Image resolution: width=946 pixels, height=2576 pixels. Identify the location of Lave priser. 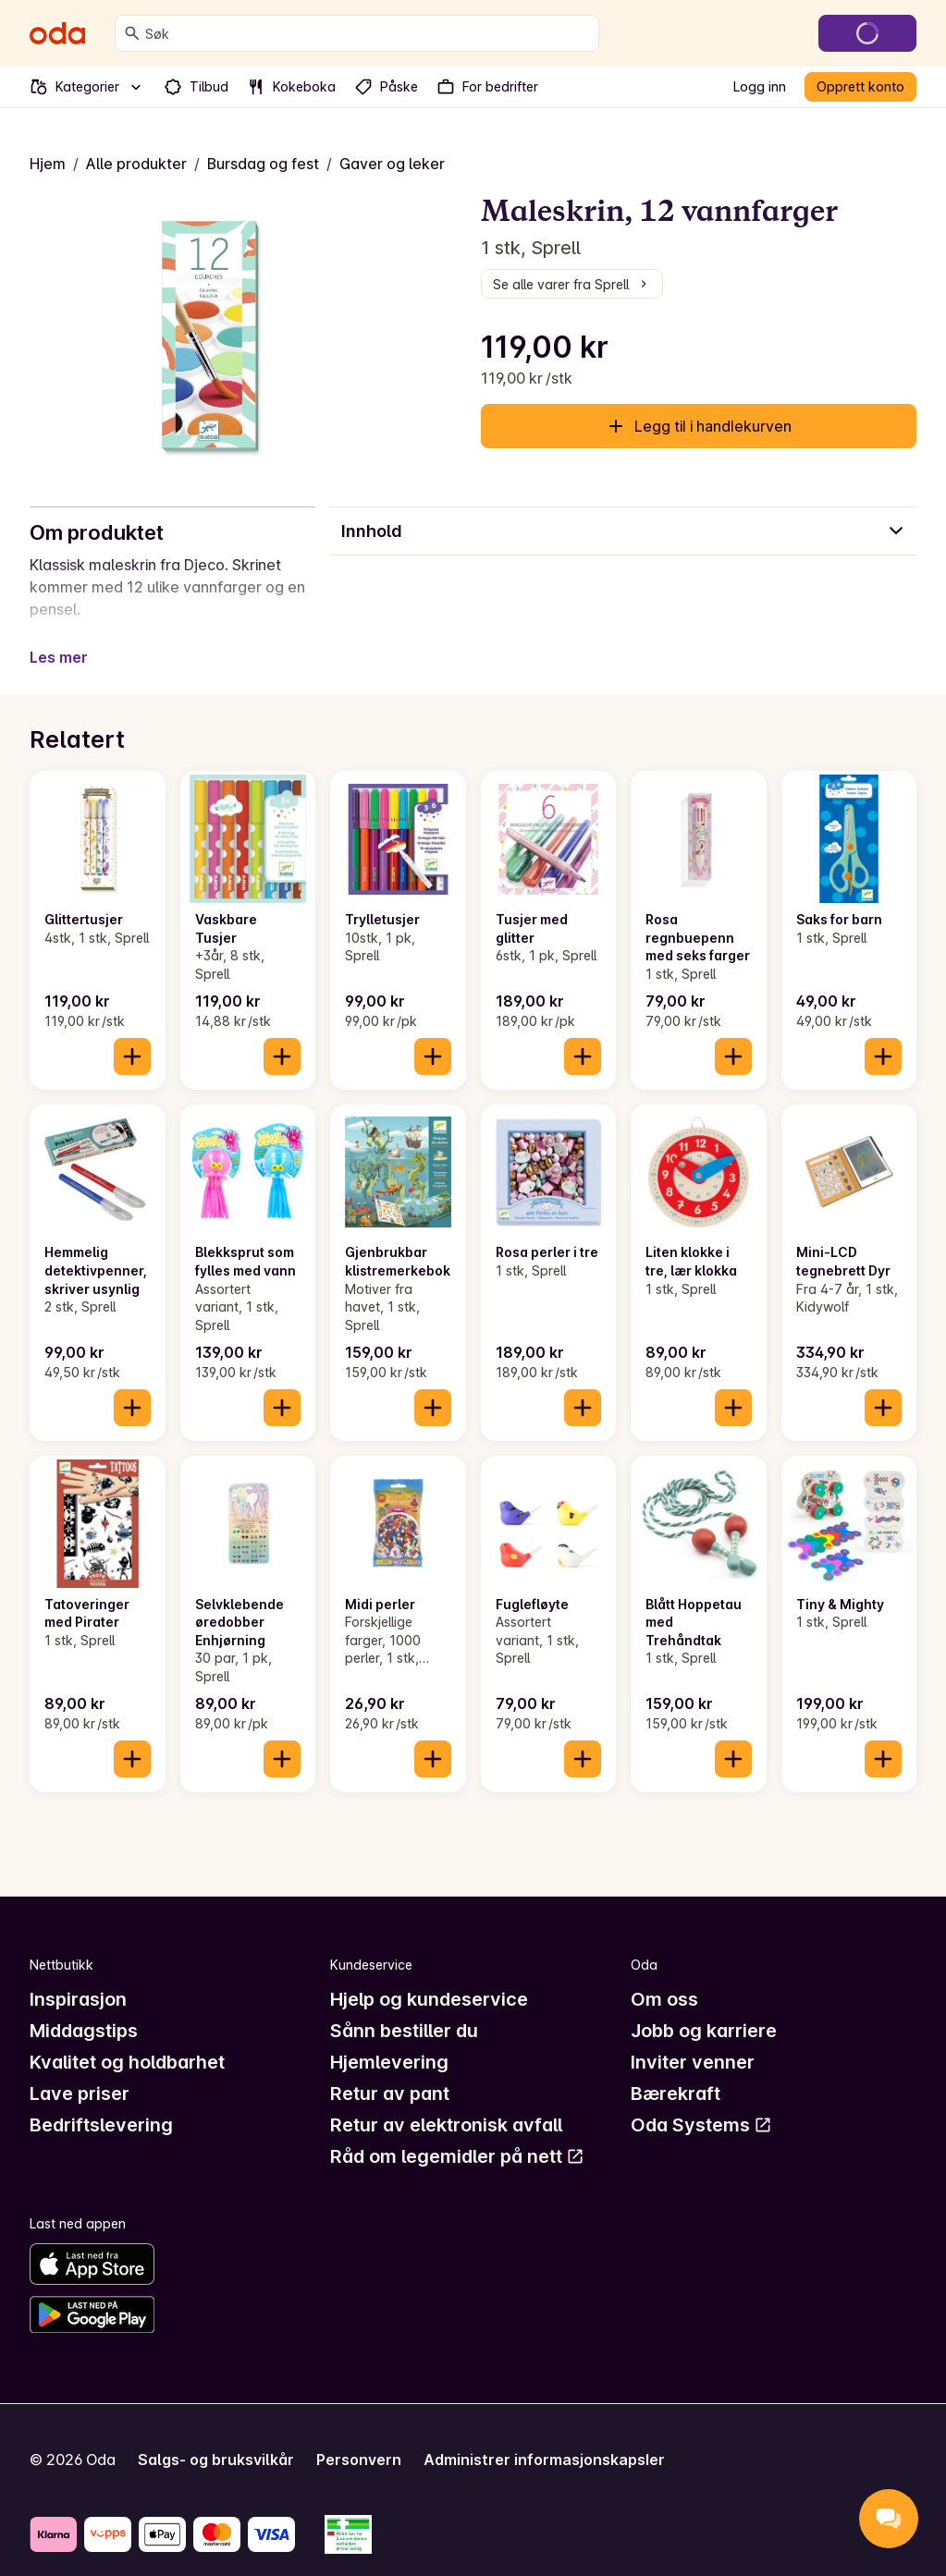
(79, 2071).